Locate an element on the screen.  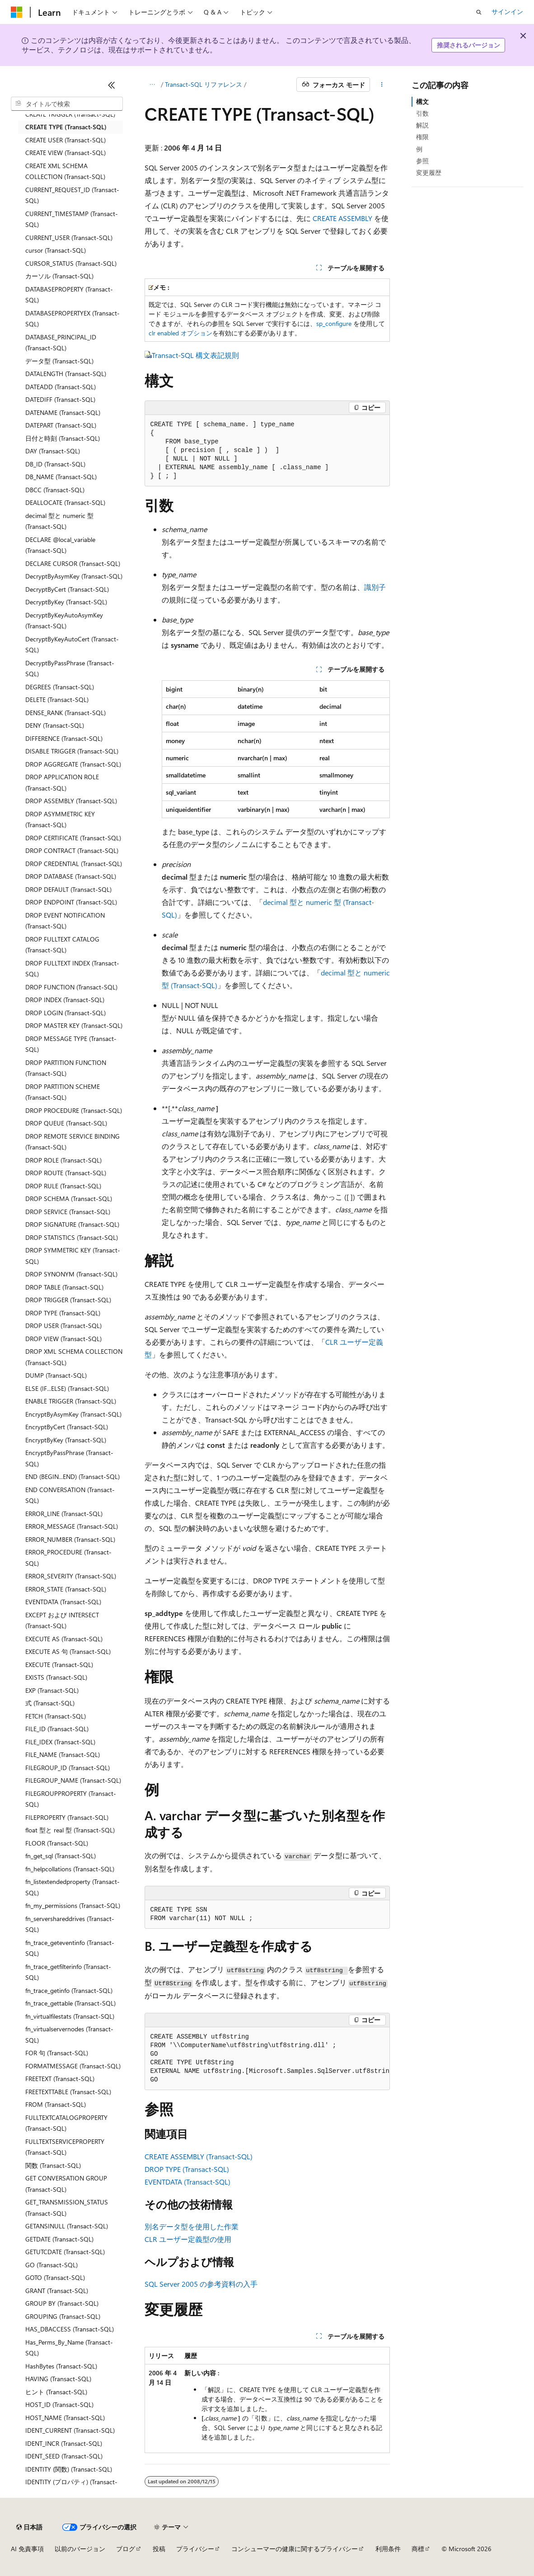
[すべての階層リンク] is located at coordinates (152, 84).